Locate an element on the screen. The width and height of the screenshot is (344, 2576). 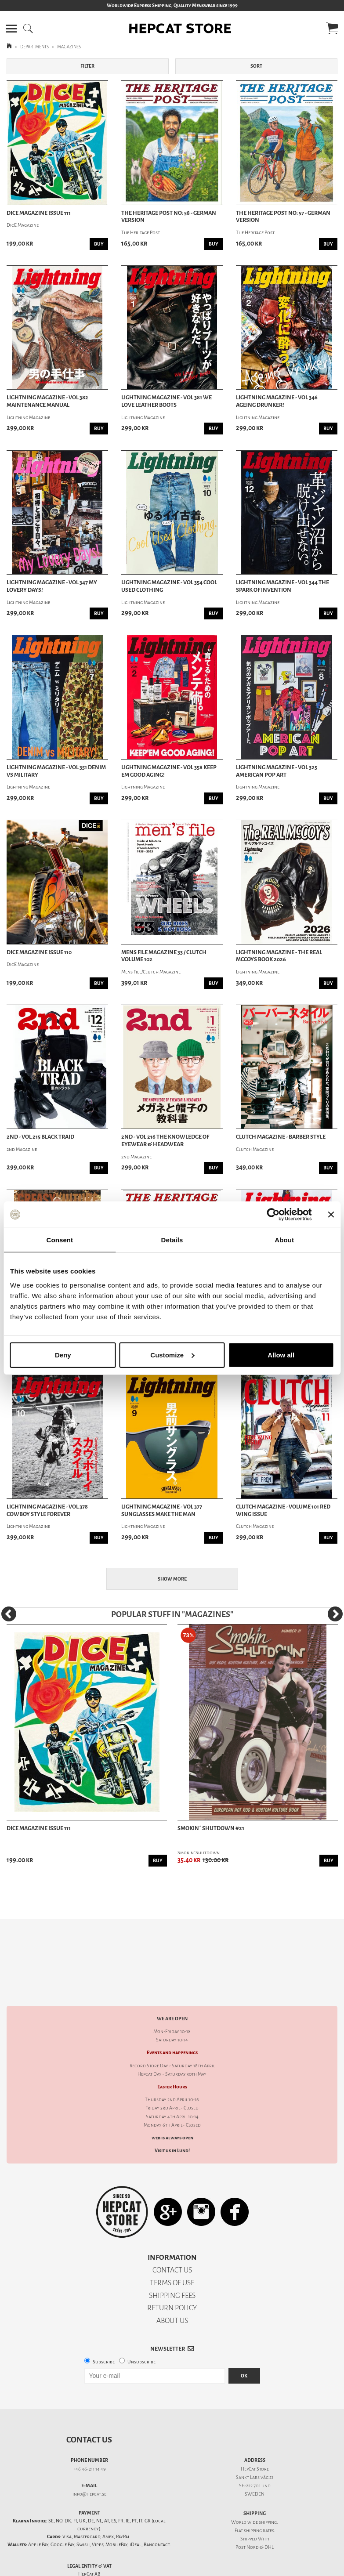
Lightning Magazine - Vol 358 Keep Em Good Aging! is located at coordinates (169, 771).